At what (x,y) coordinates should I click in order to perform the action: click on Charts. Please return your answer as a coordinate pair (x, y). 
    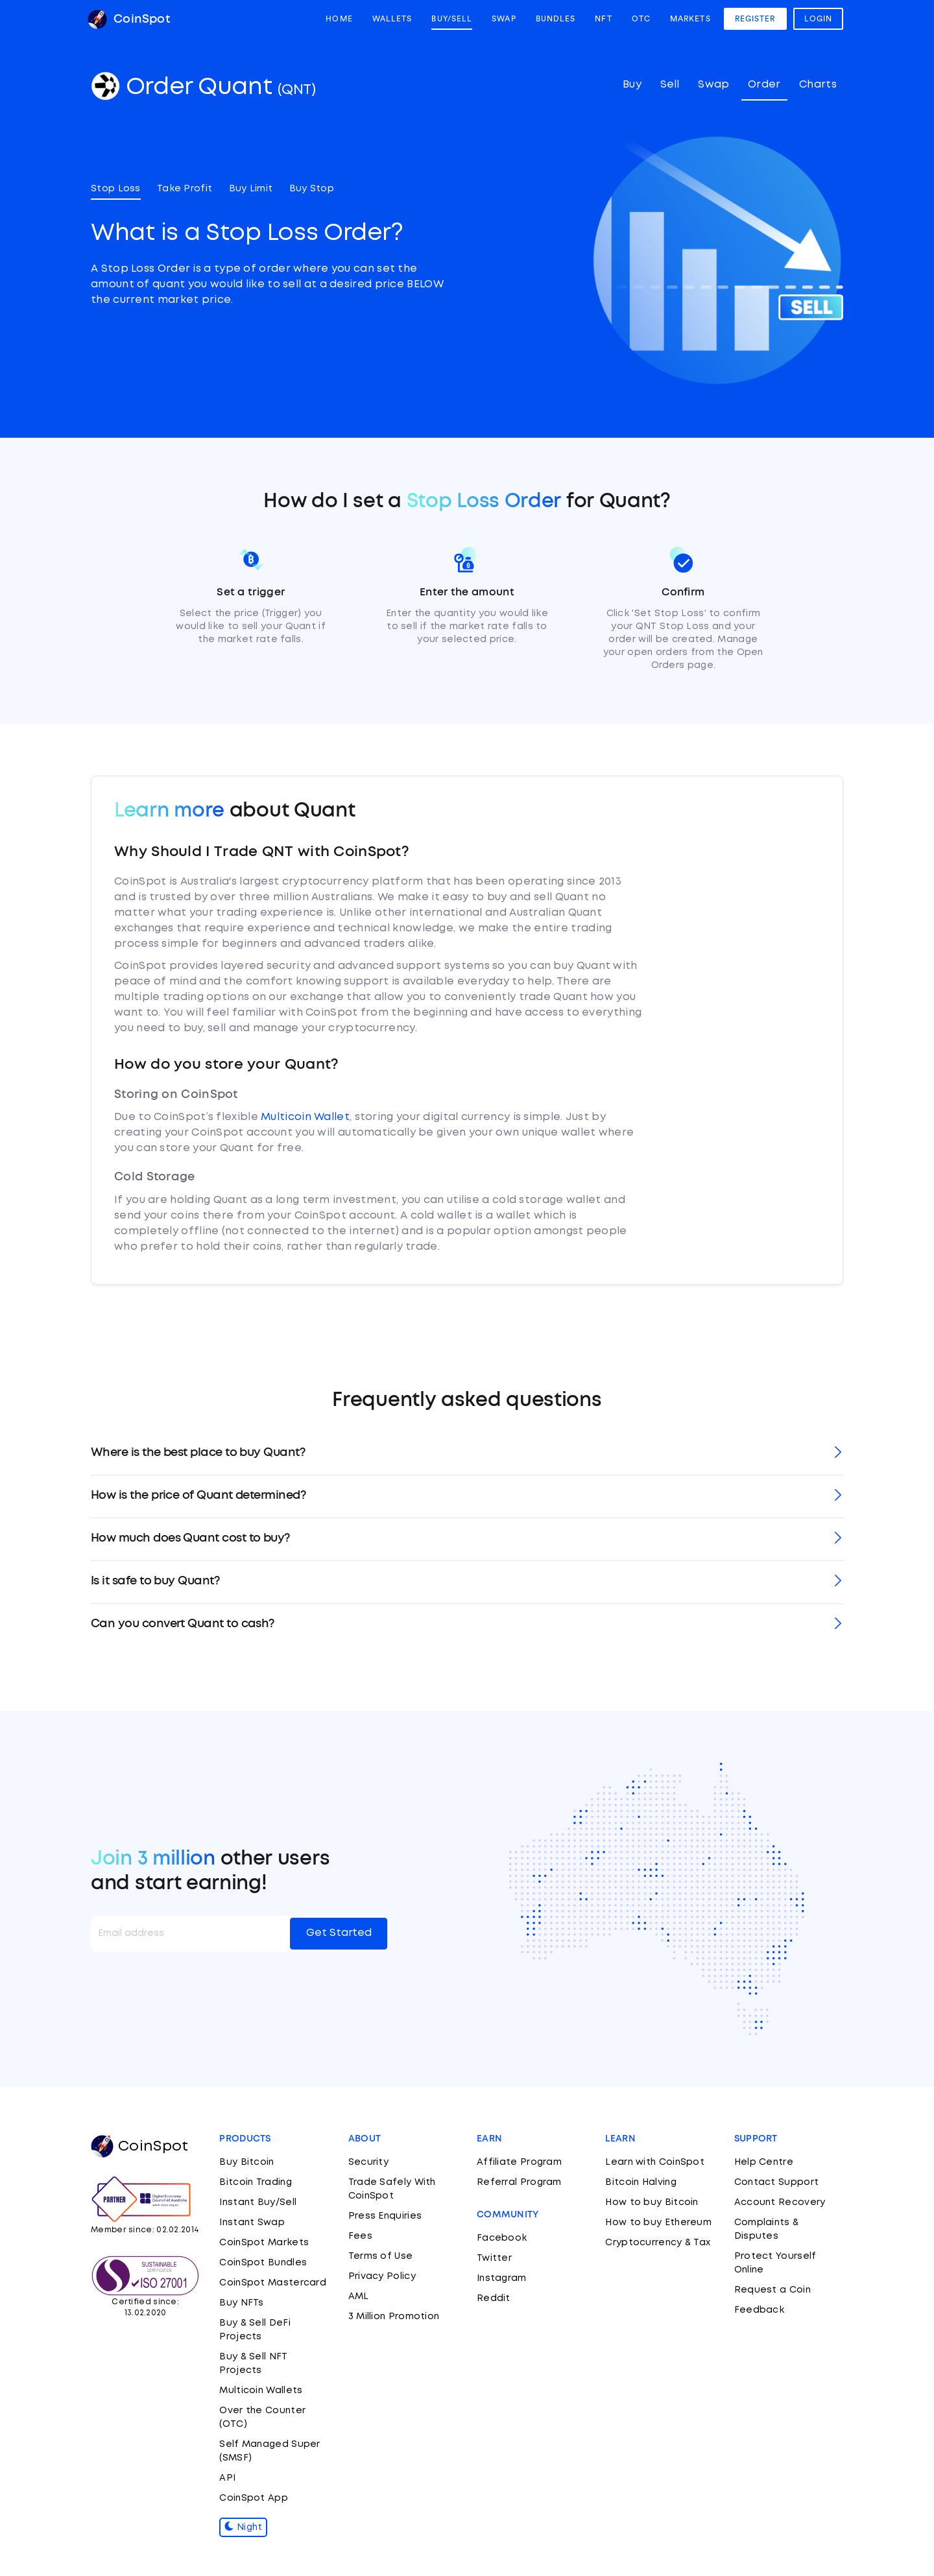
    Looking at the image, I should click on (818, 84).